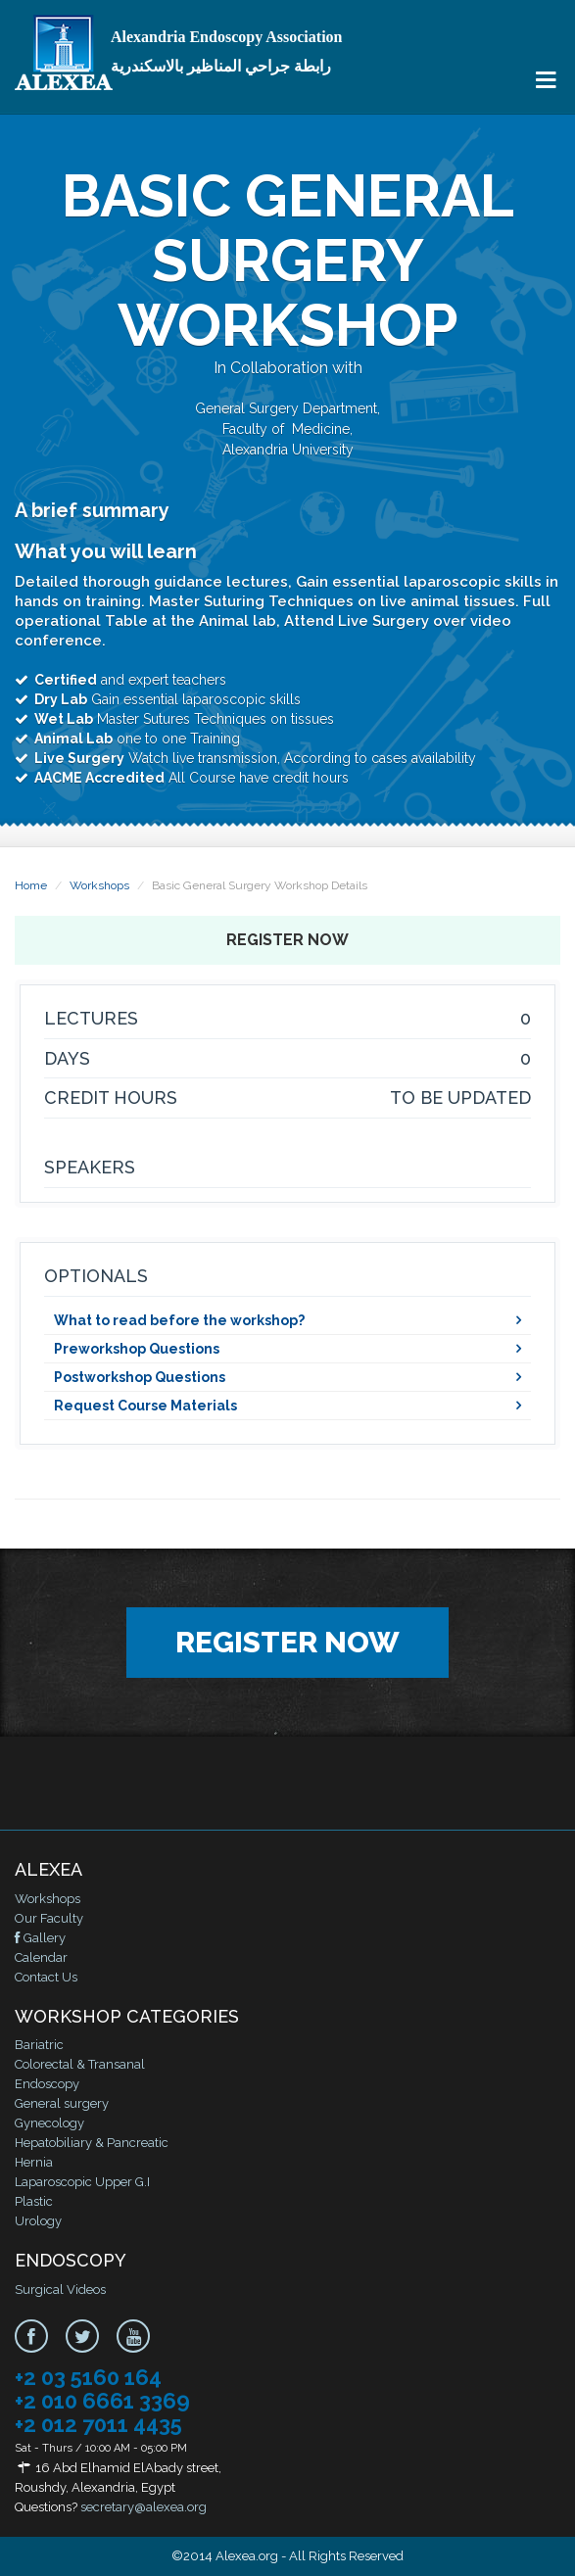  What do you see at coordinates (287, 939) in the screenshot?
I see `Register Now` at bounding box center [287, 939].